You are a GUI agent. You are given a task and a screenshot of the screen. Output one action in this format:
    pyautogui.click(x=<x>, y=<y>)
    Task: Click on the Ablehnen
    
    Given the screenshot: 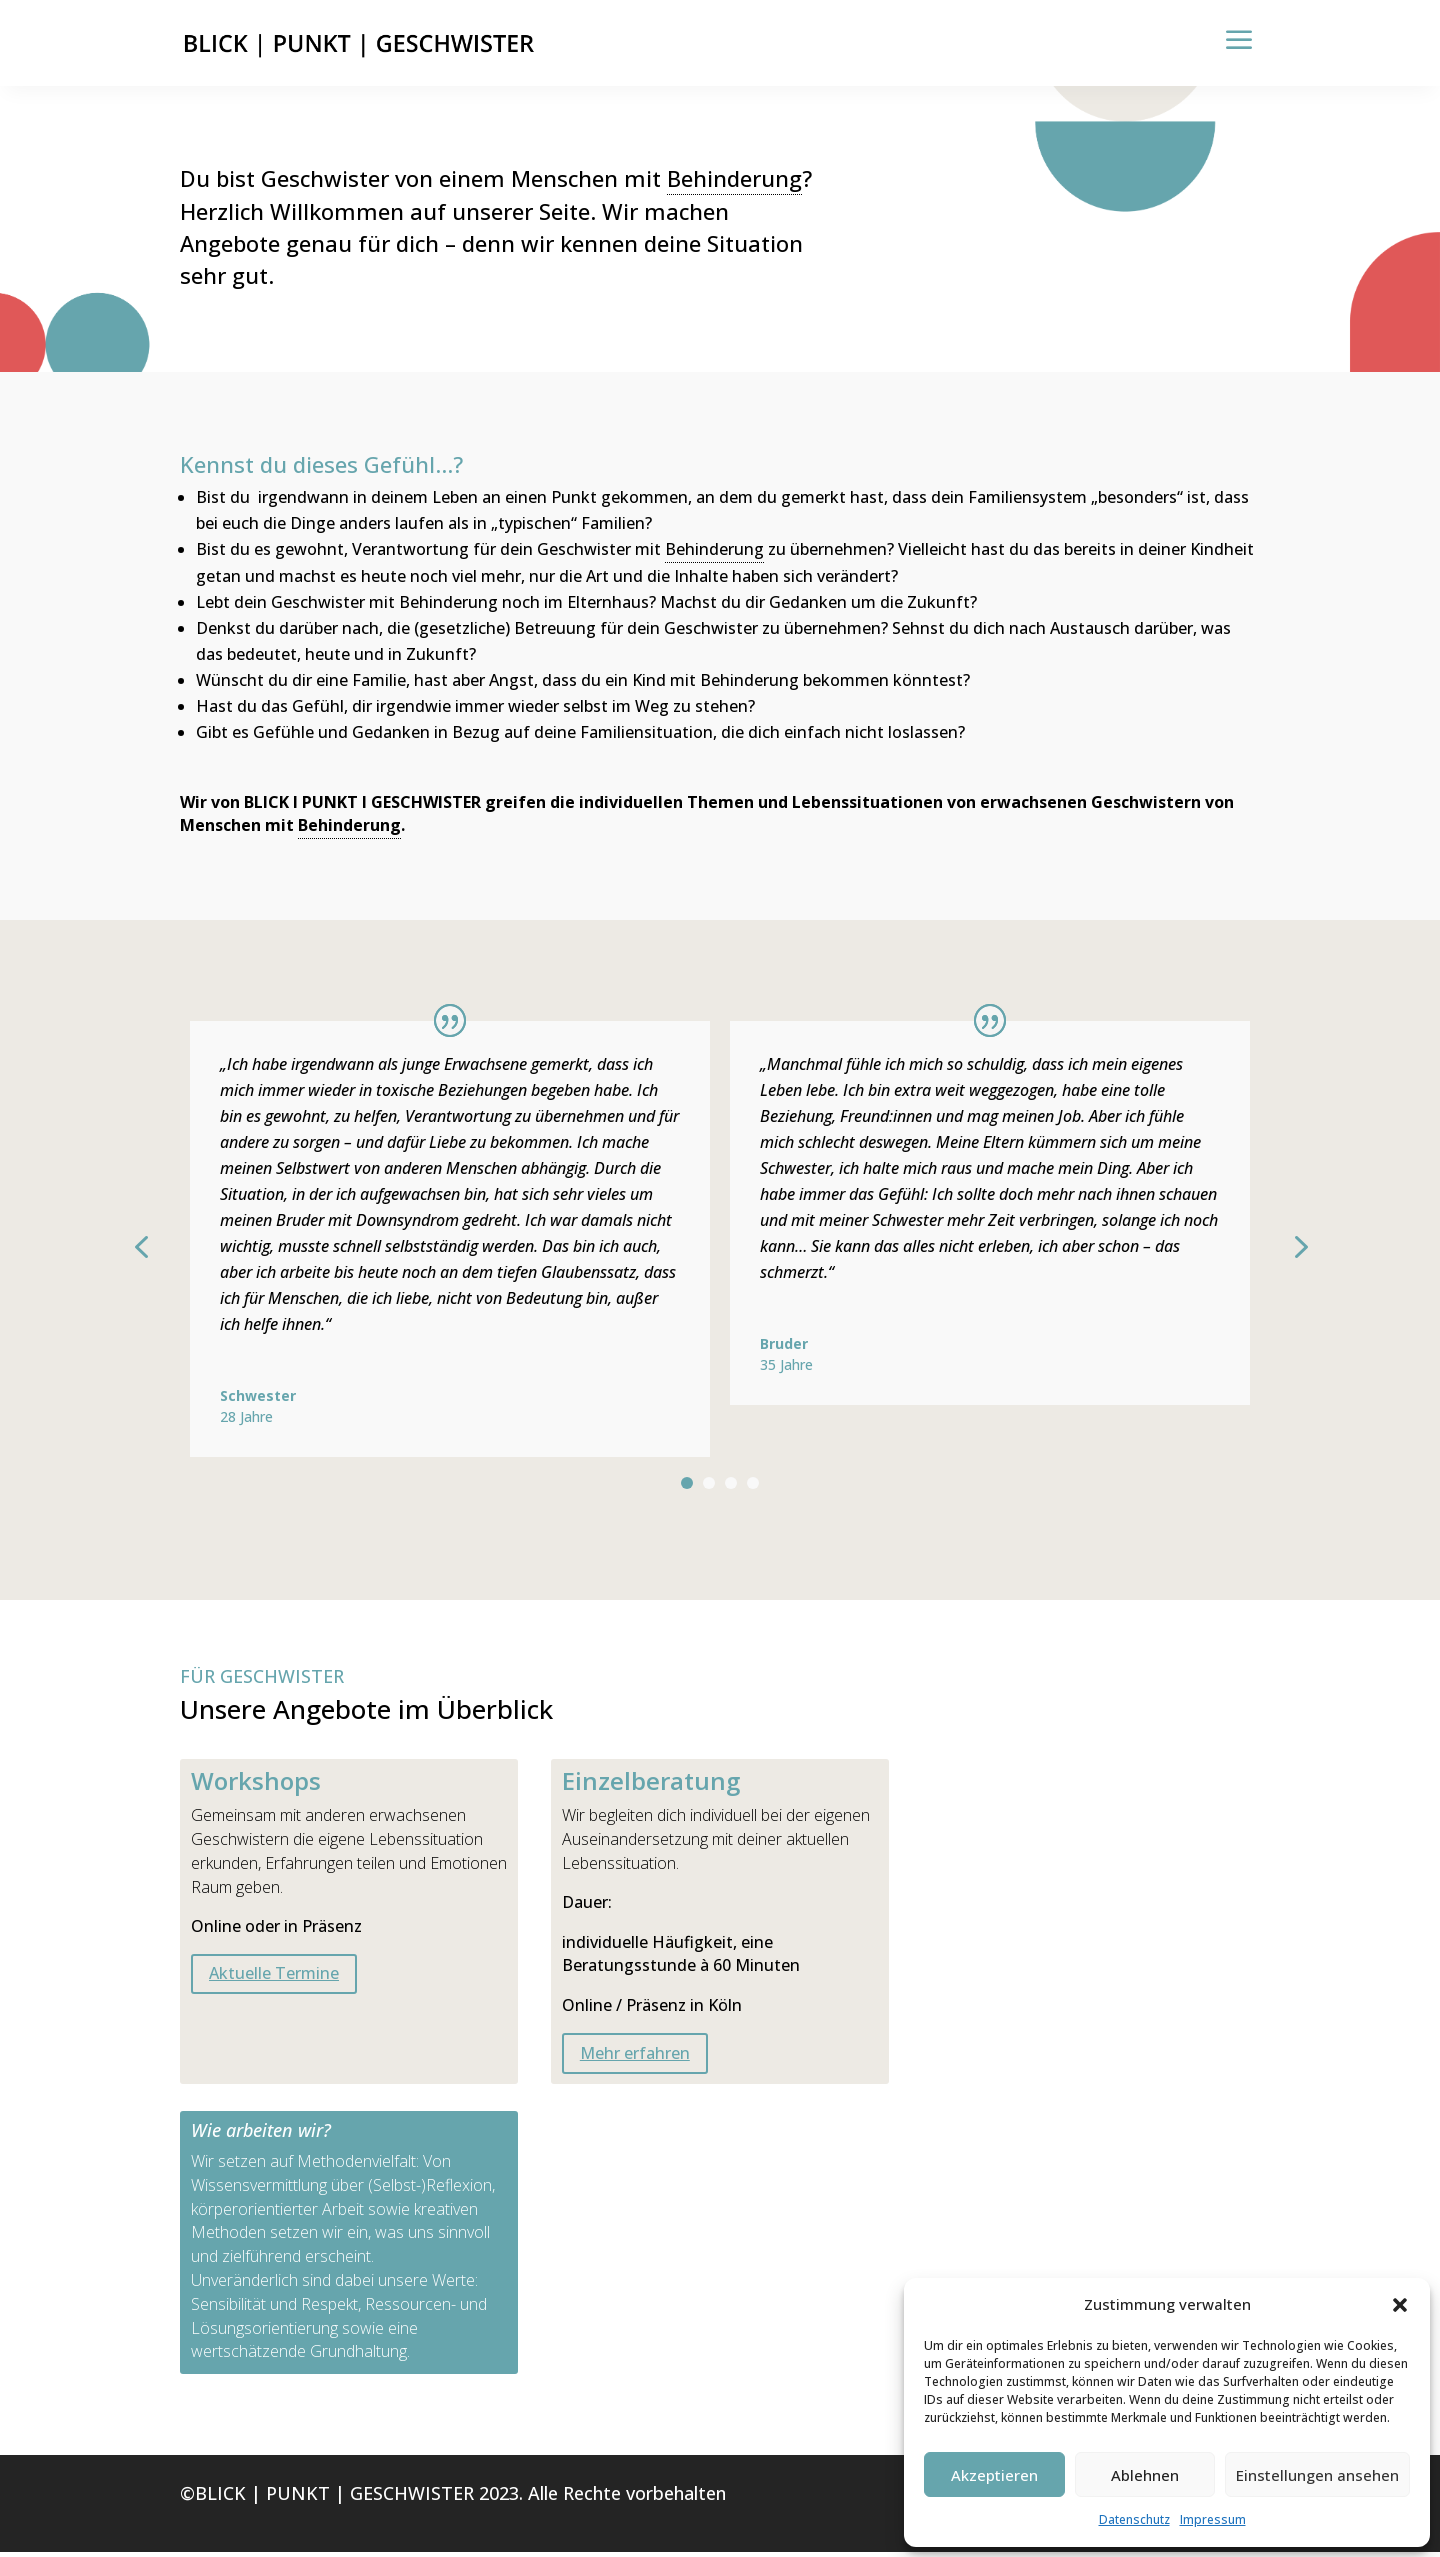 What is the action you would take?
    pyautogui.click(x=1145, y=2475)
    